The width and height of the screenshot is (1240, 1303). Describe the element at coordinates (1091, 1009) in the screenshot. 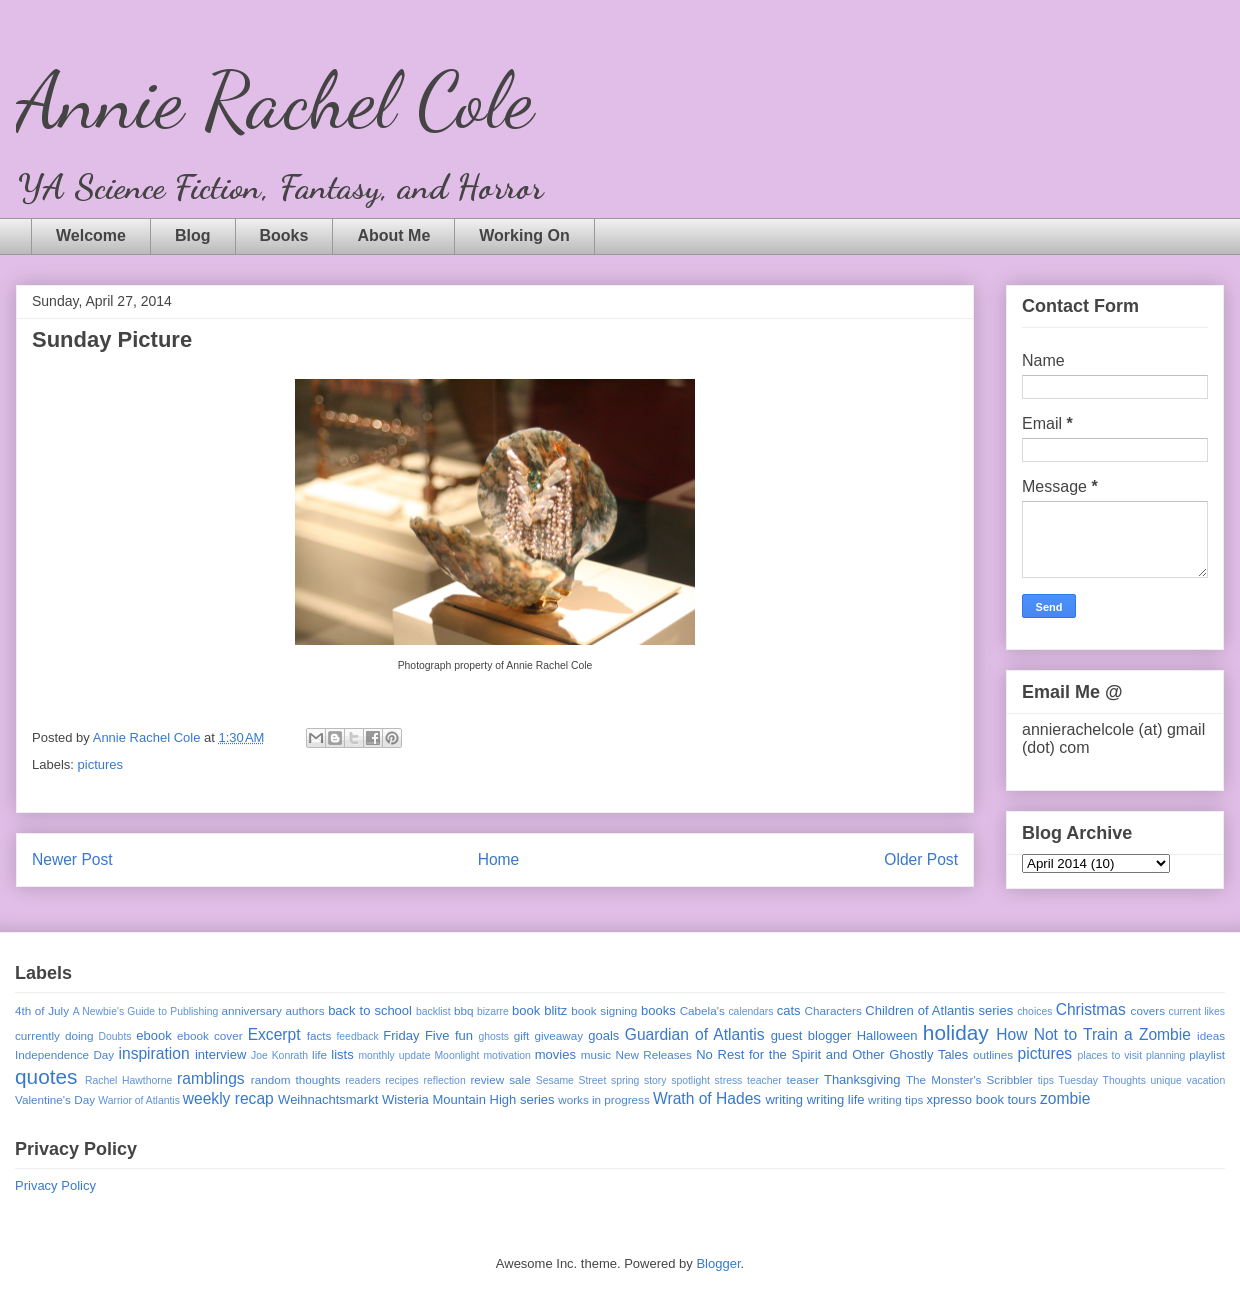

I see `Christmas` at that location.